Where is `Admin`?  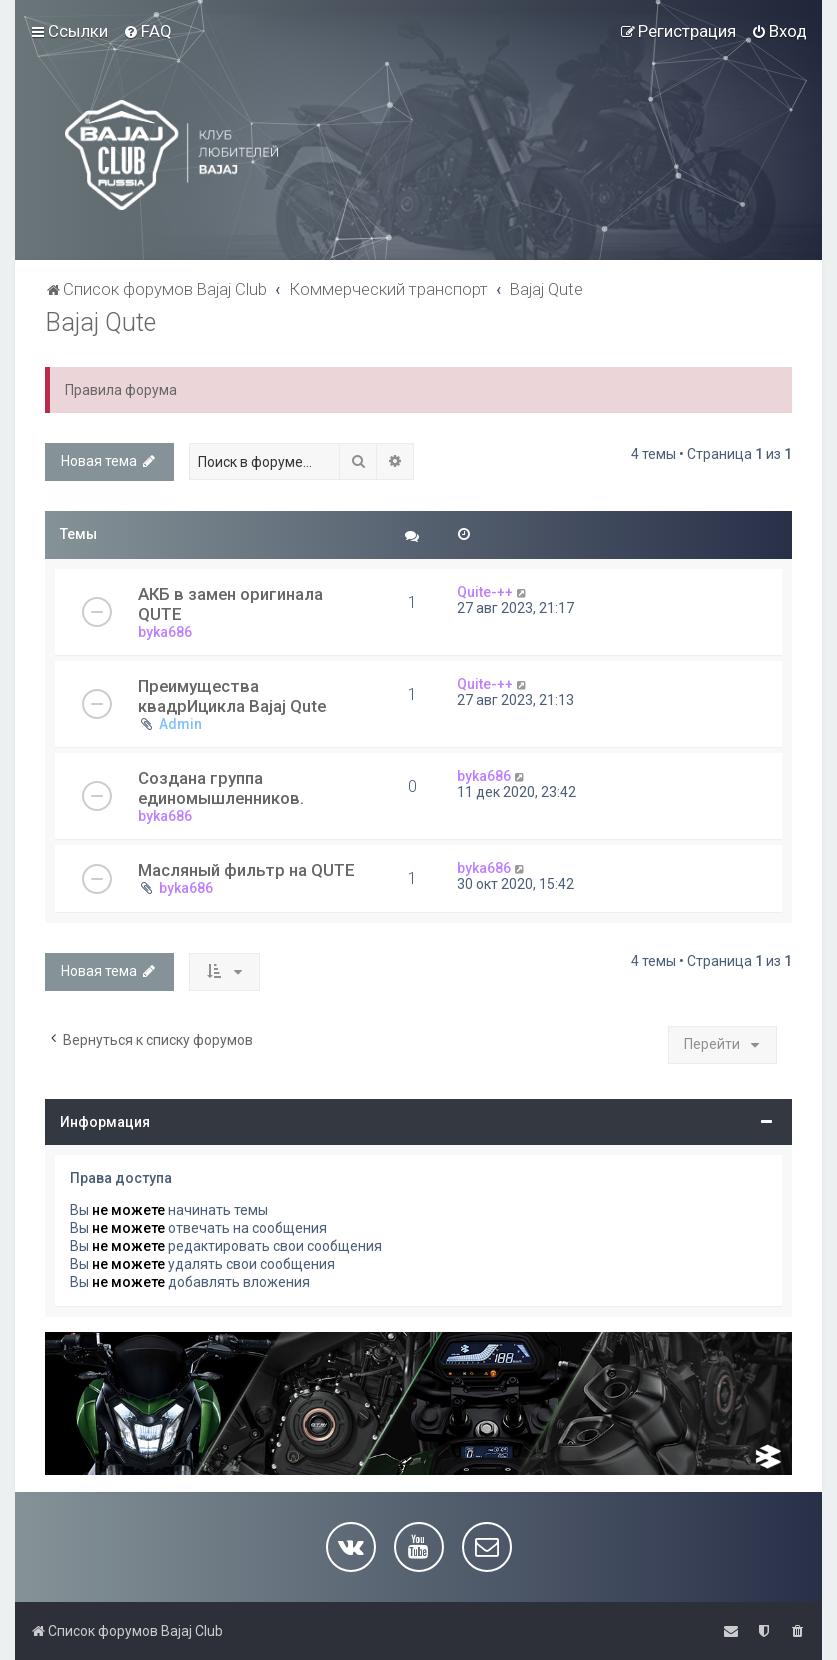 Admin is located at coordinates (180, 724).